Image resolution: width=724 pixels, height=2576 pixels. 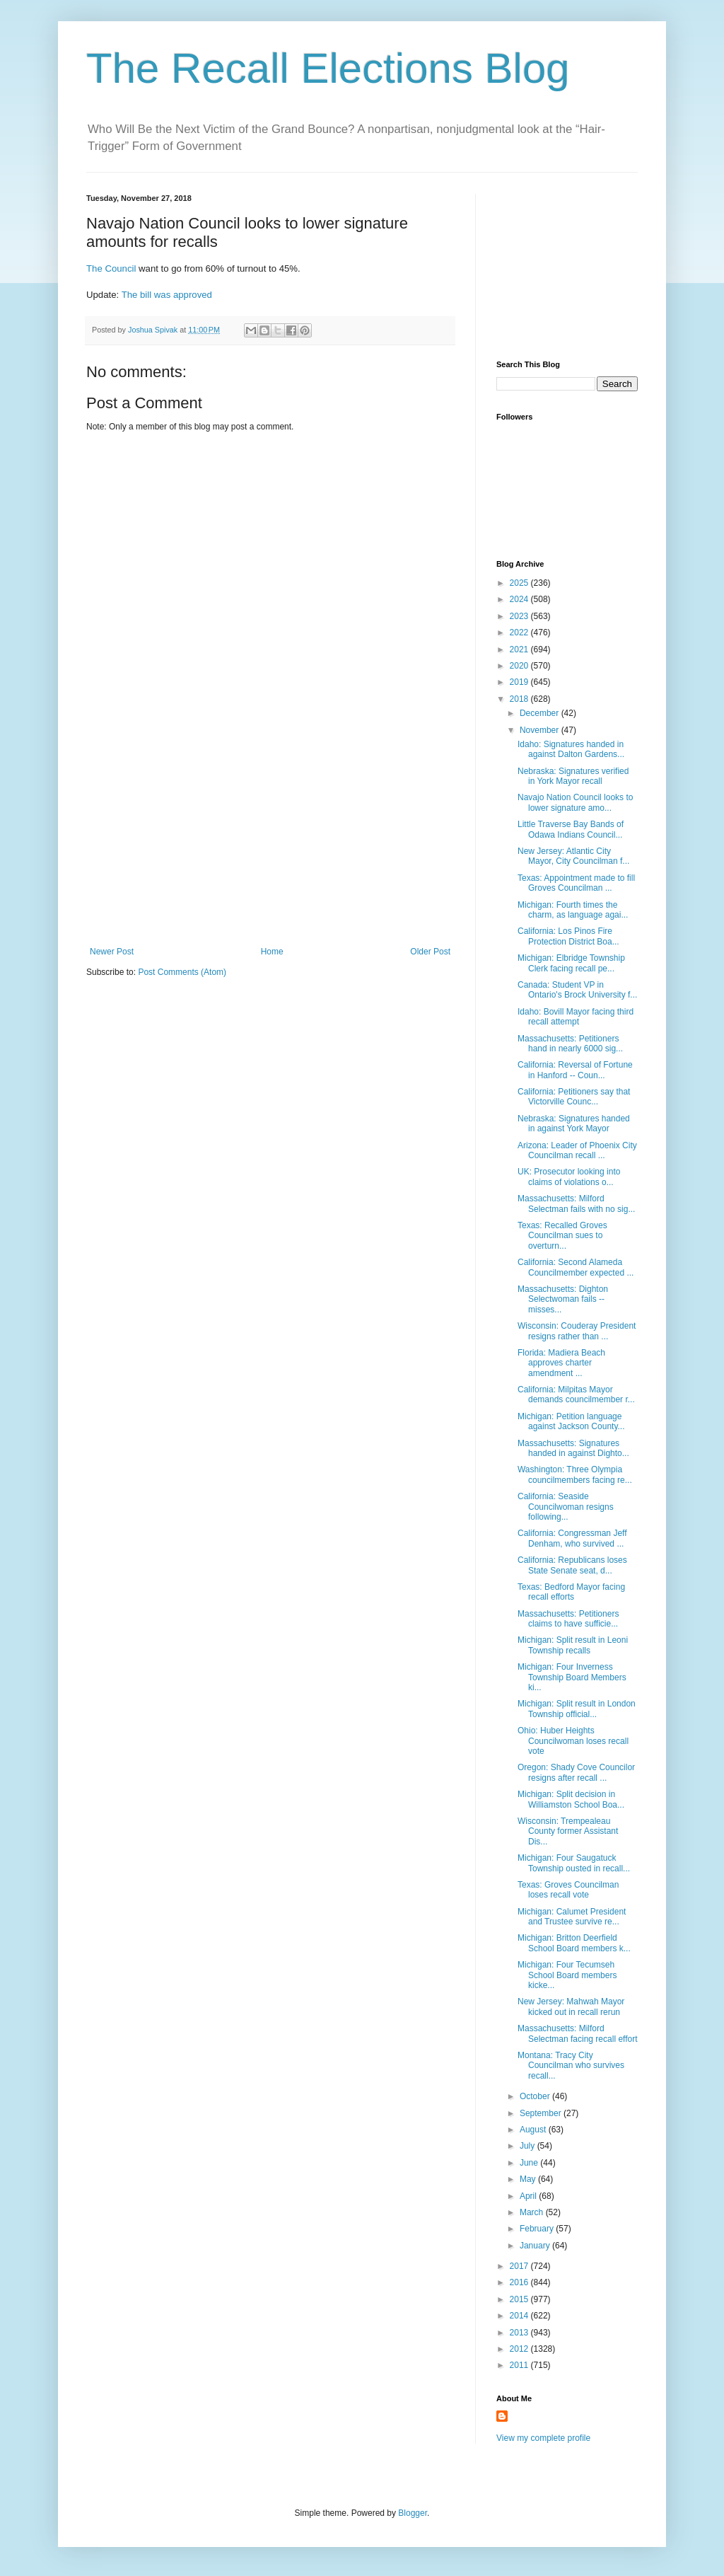 I want to click on 2012, so click(x=520, y=2349).